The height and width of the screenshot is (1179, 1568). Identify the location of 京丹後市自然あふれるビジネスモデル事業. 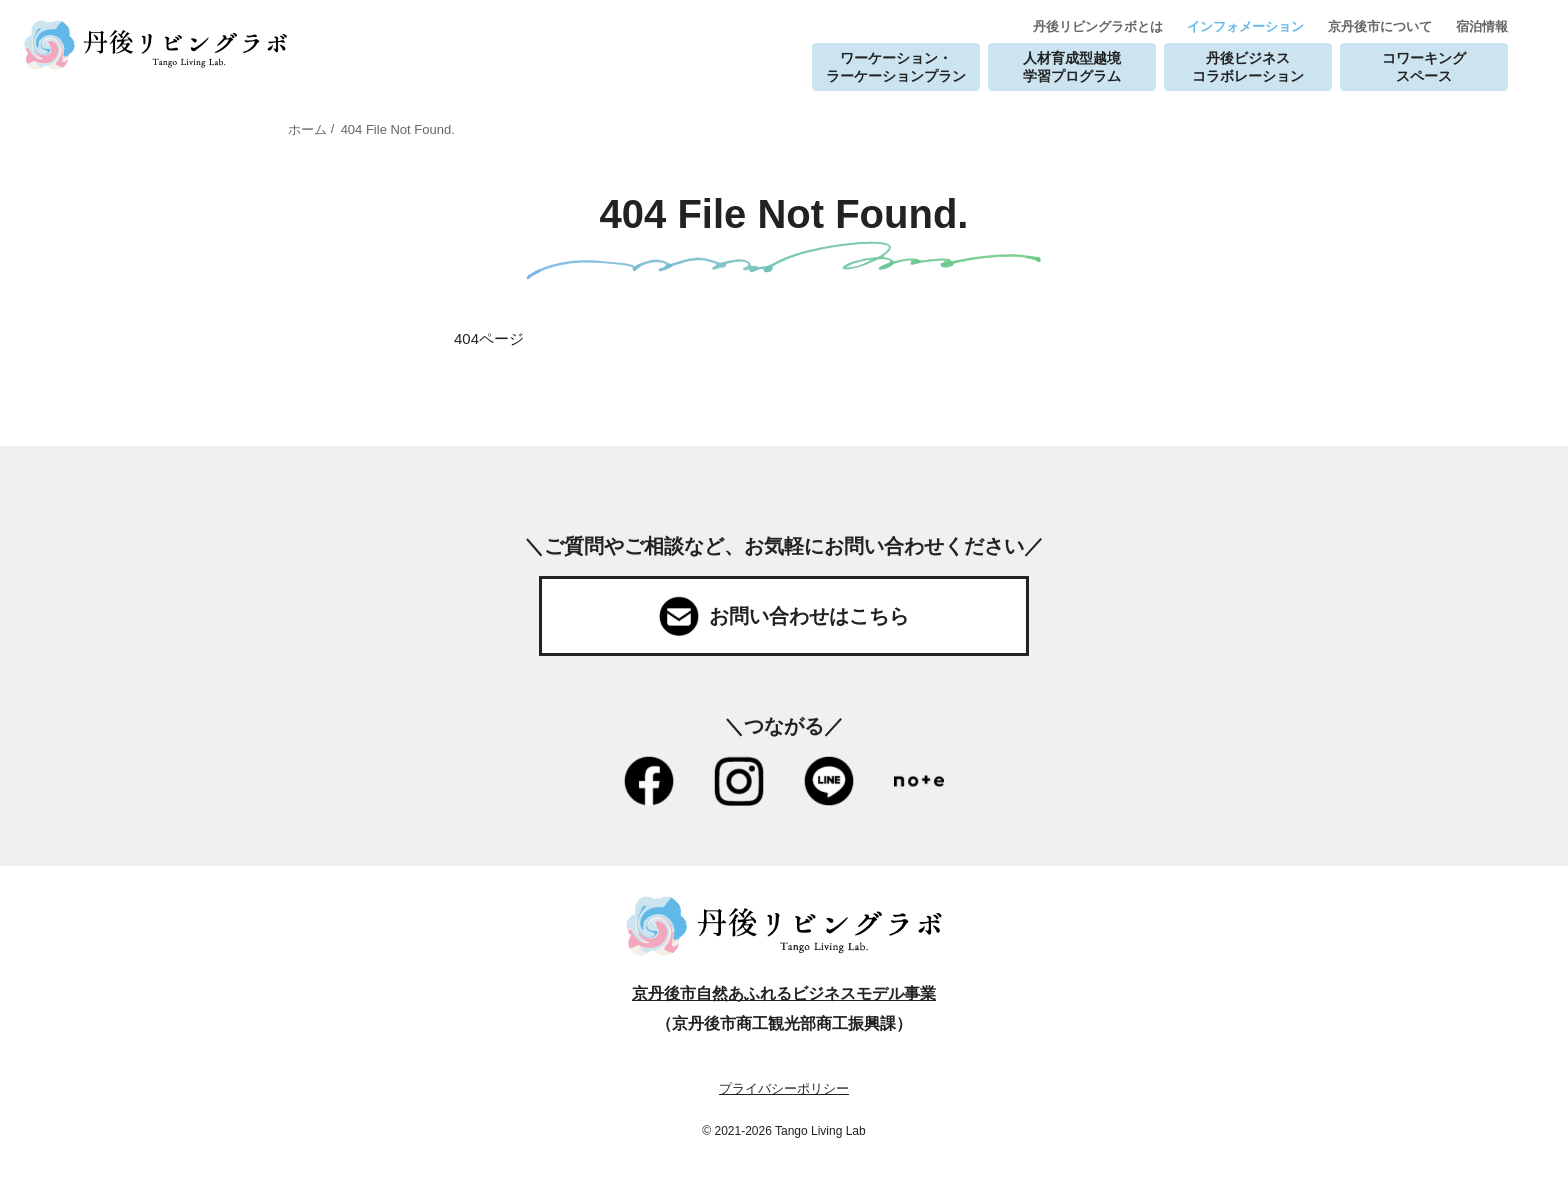
(784, 994).